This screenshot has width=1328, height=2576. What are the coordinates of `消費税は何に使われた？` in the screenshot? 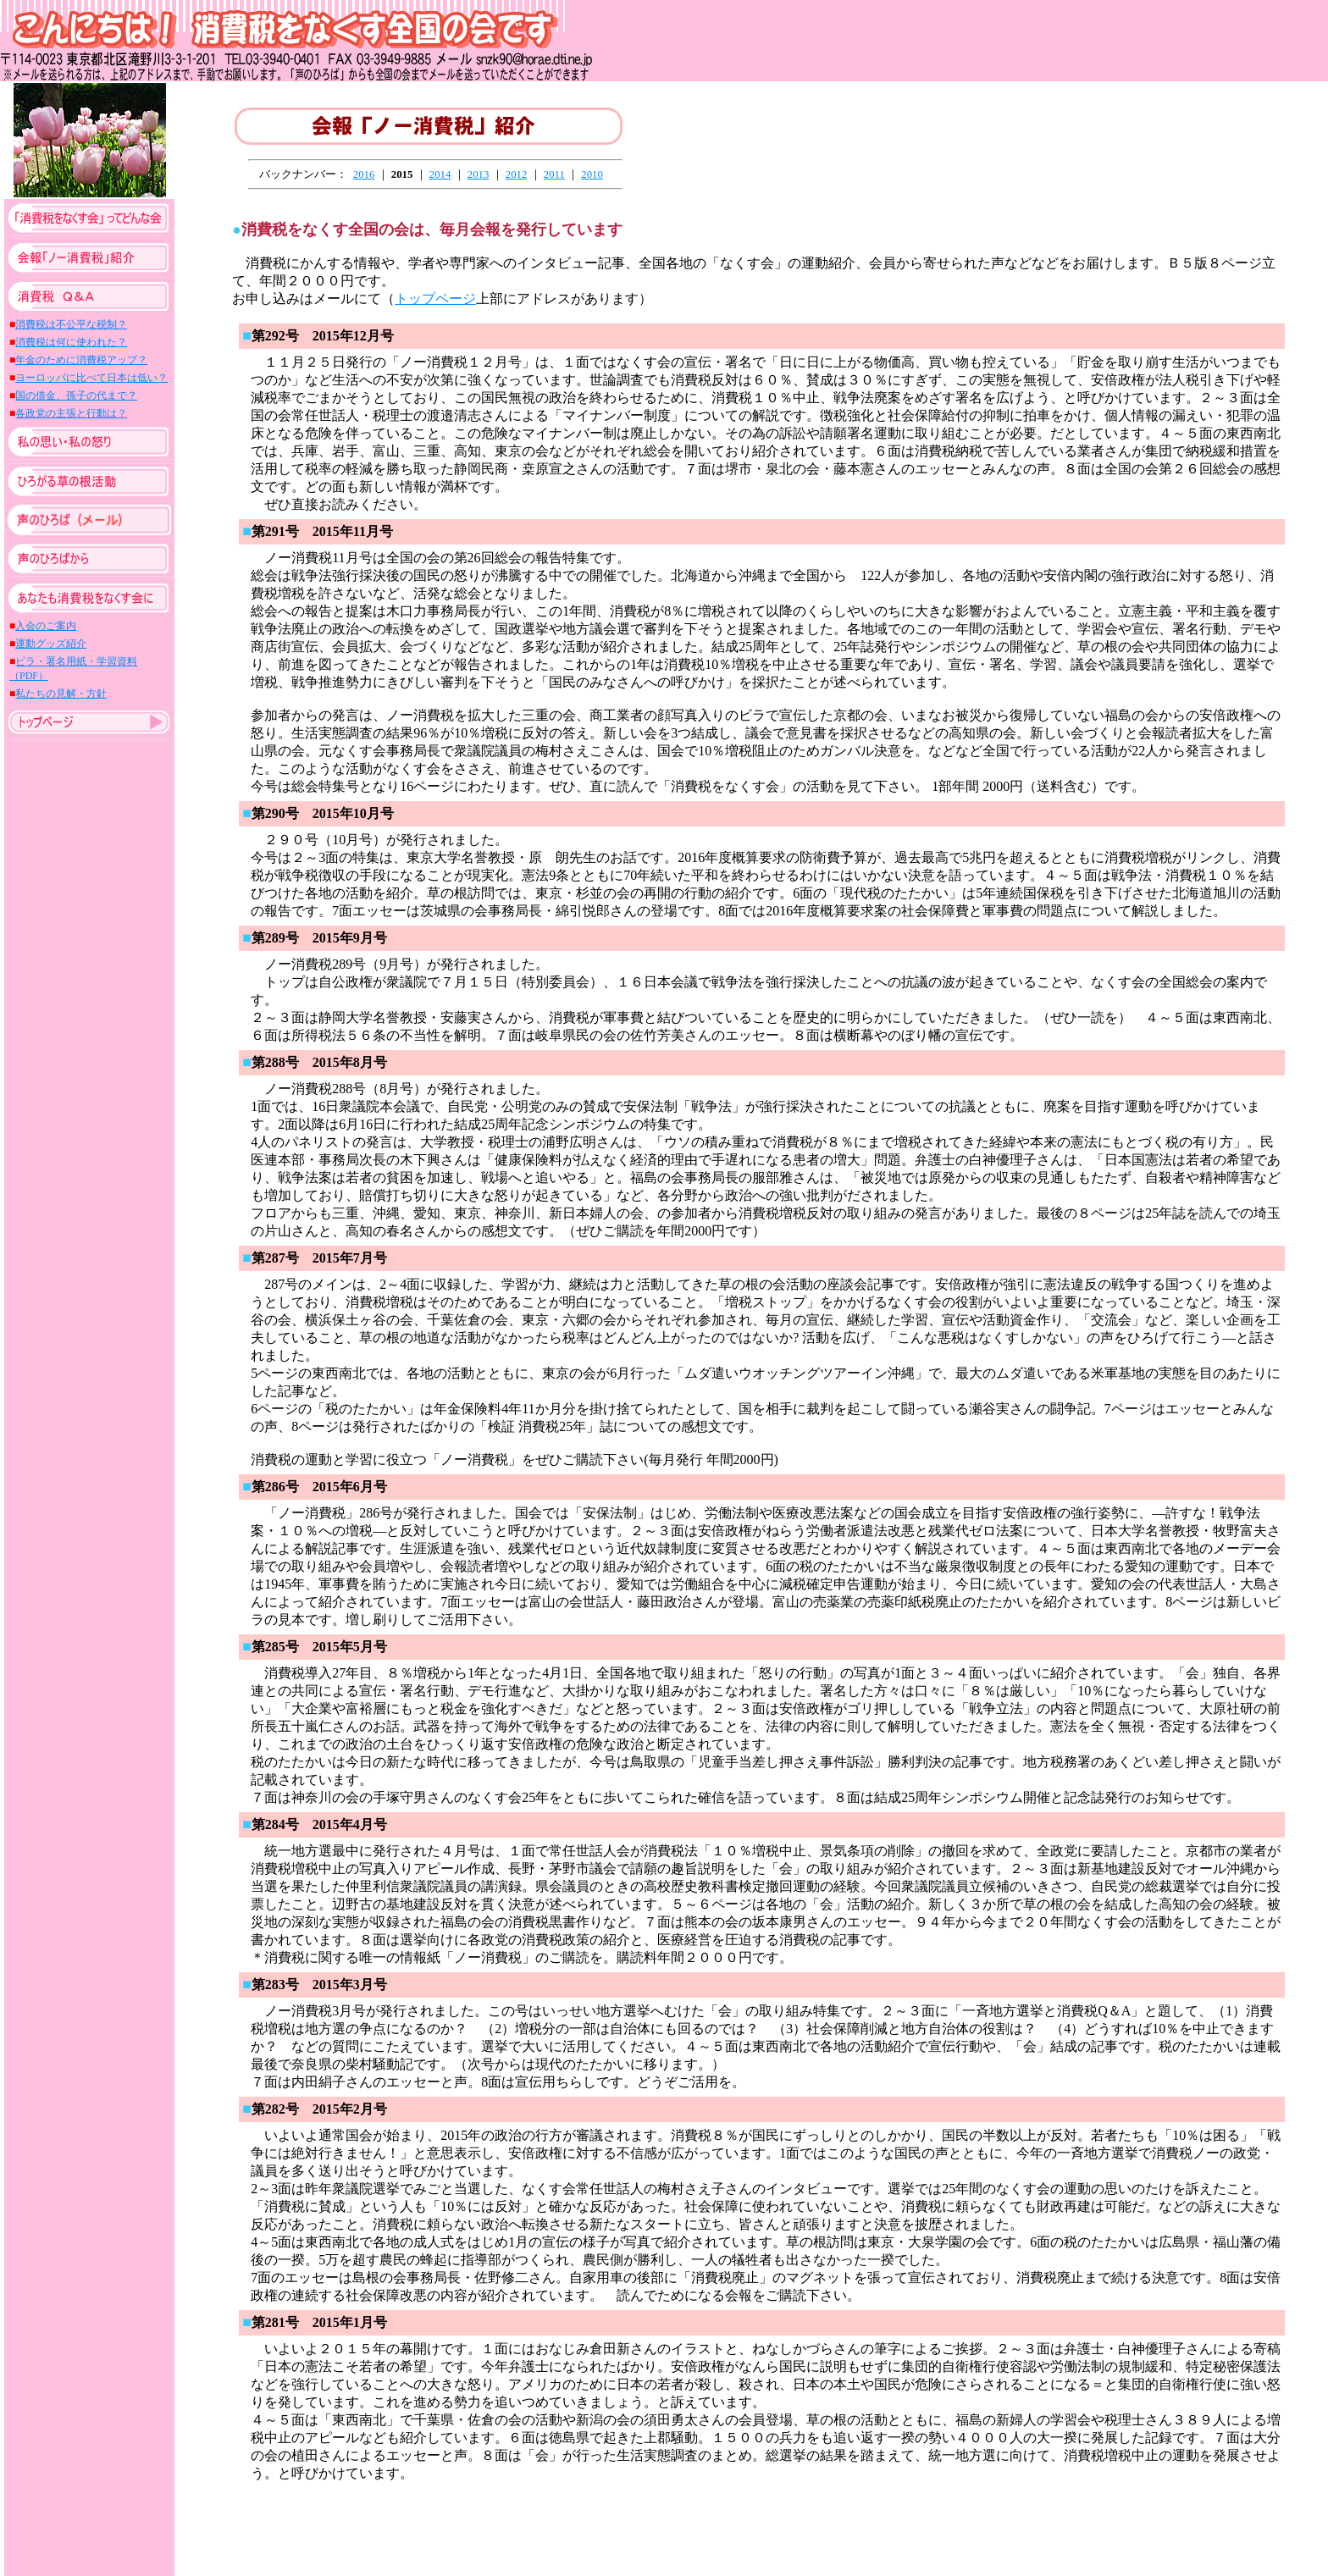 It's located at (71, 342).